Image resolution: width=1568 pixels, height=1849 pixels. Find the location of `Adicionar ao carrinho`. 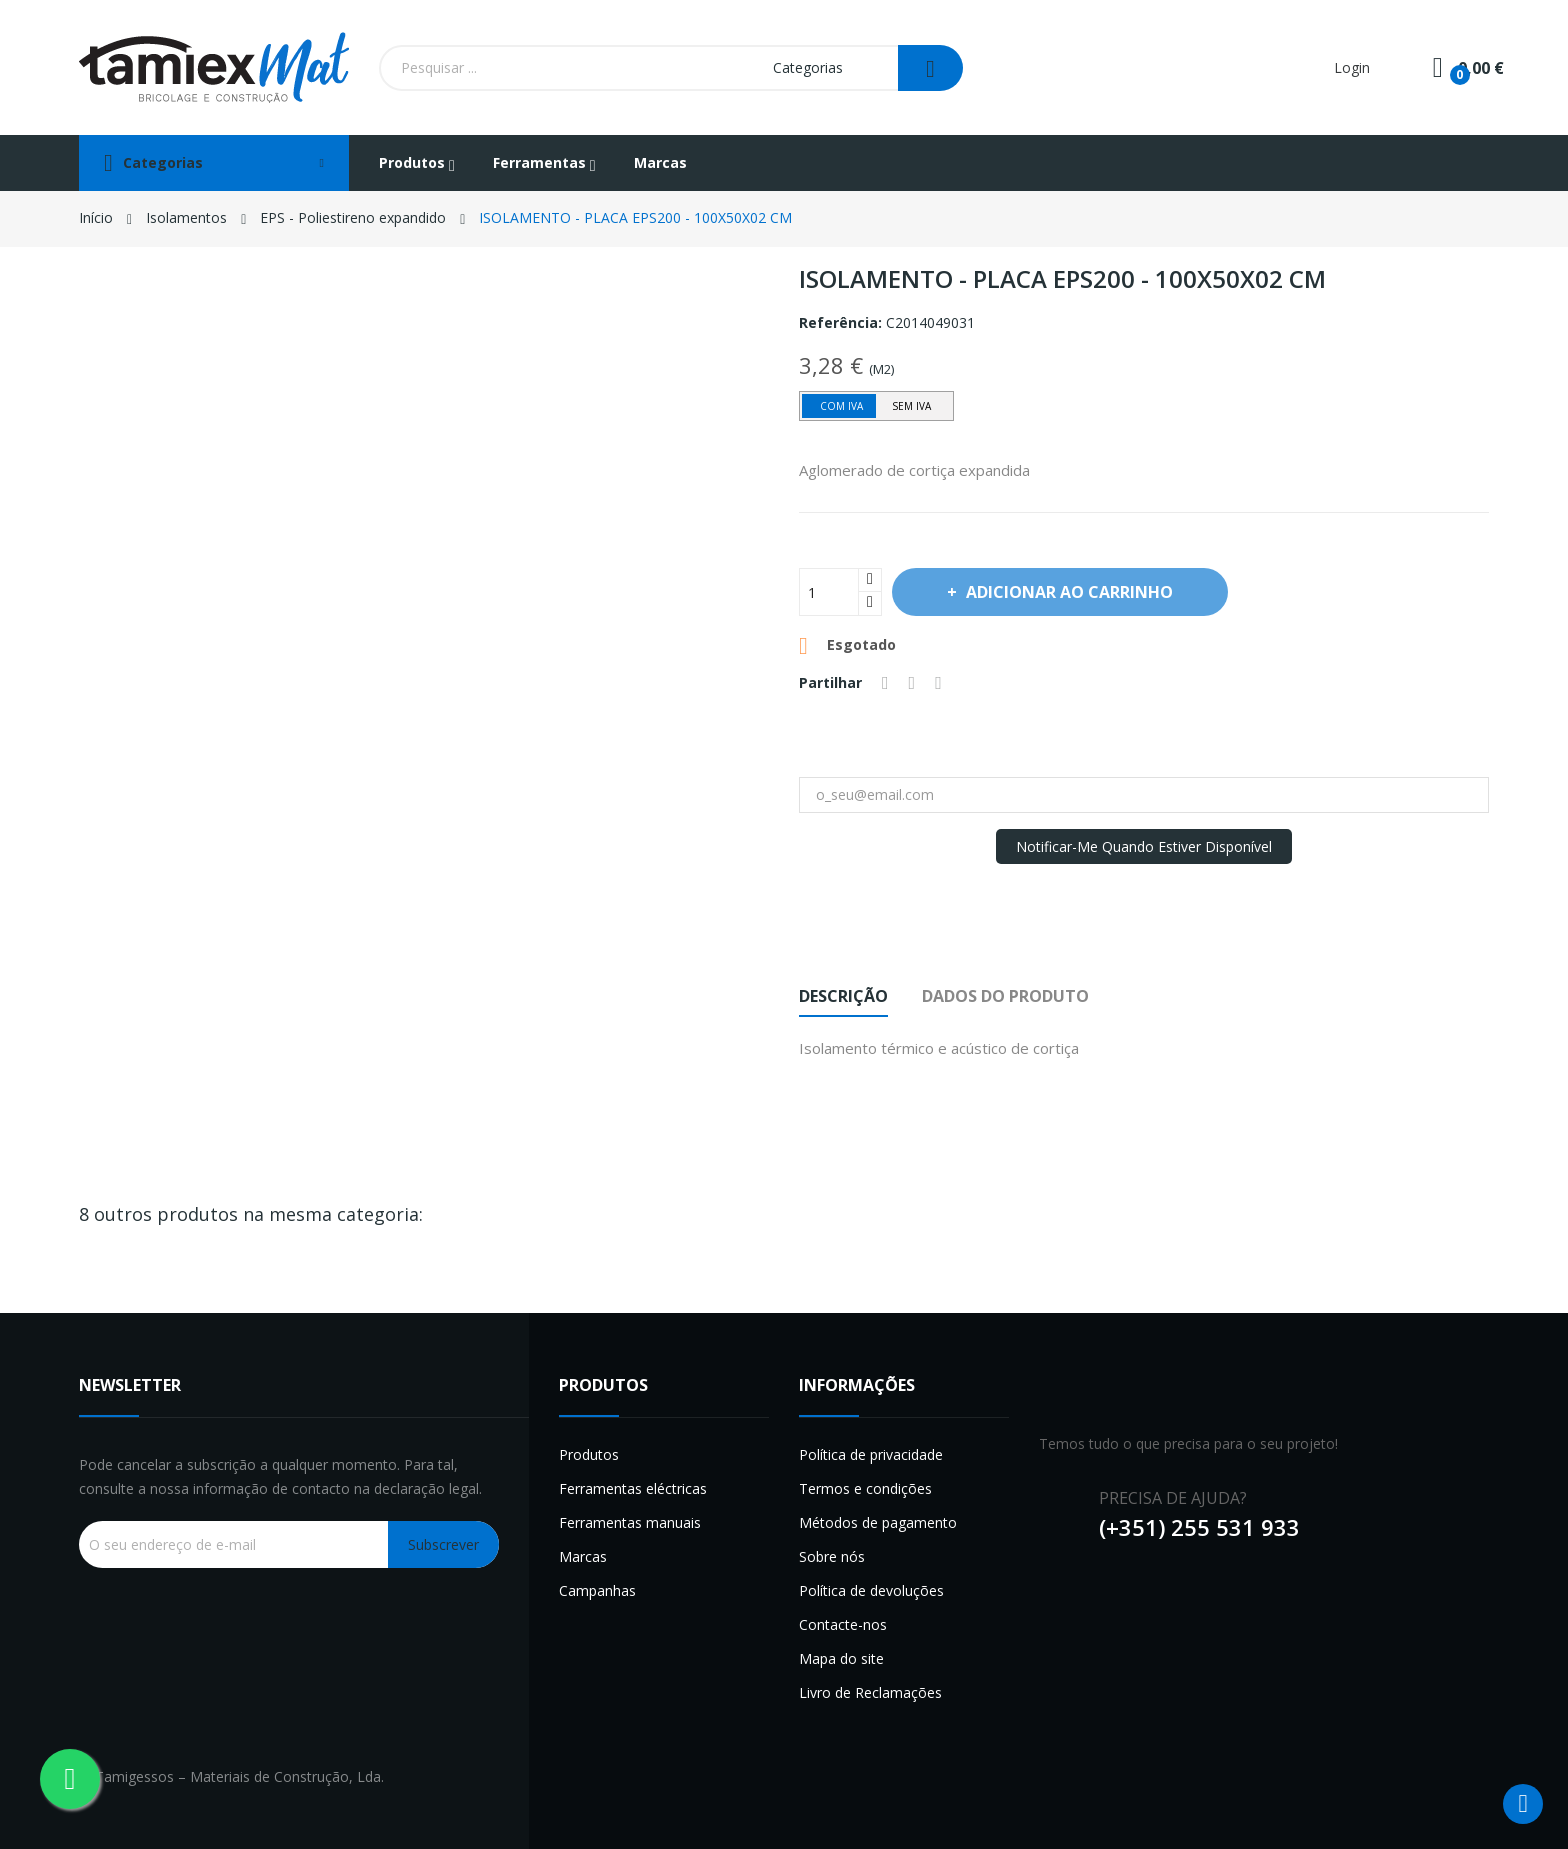

Adicionar ao carrinho is located at coordinates (1067, 592).